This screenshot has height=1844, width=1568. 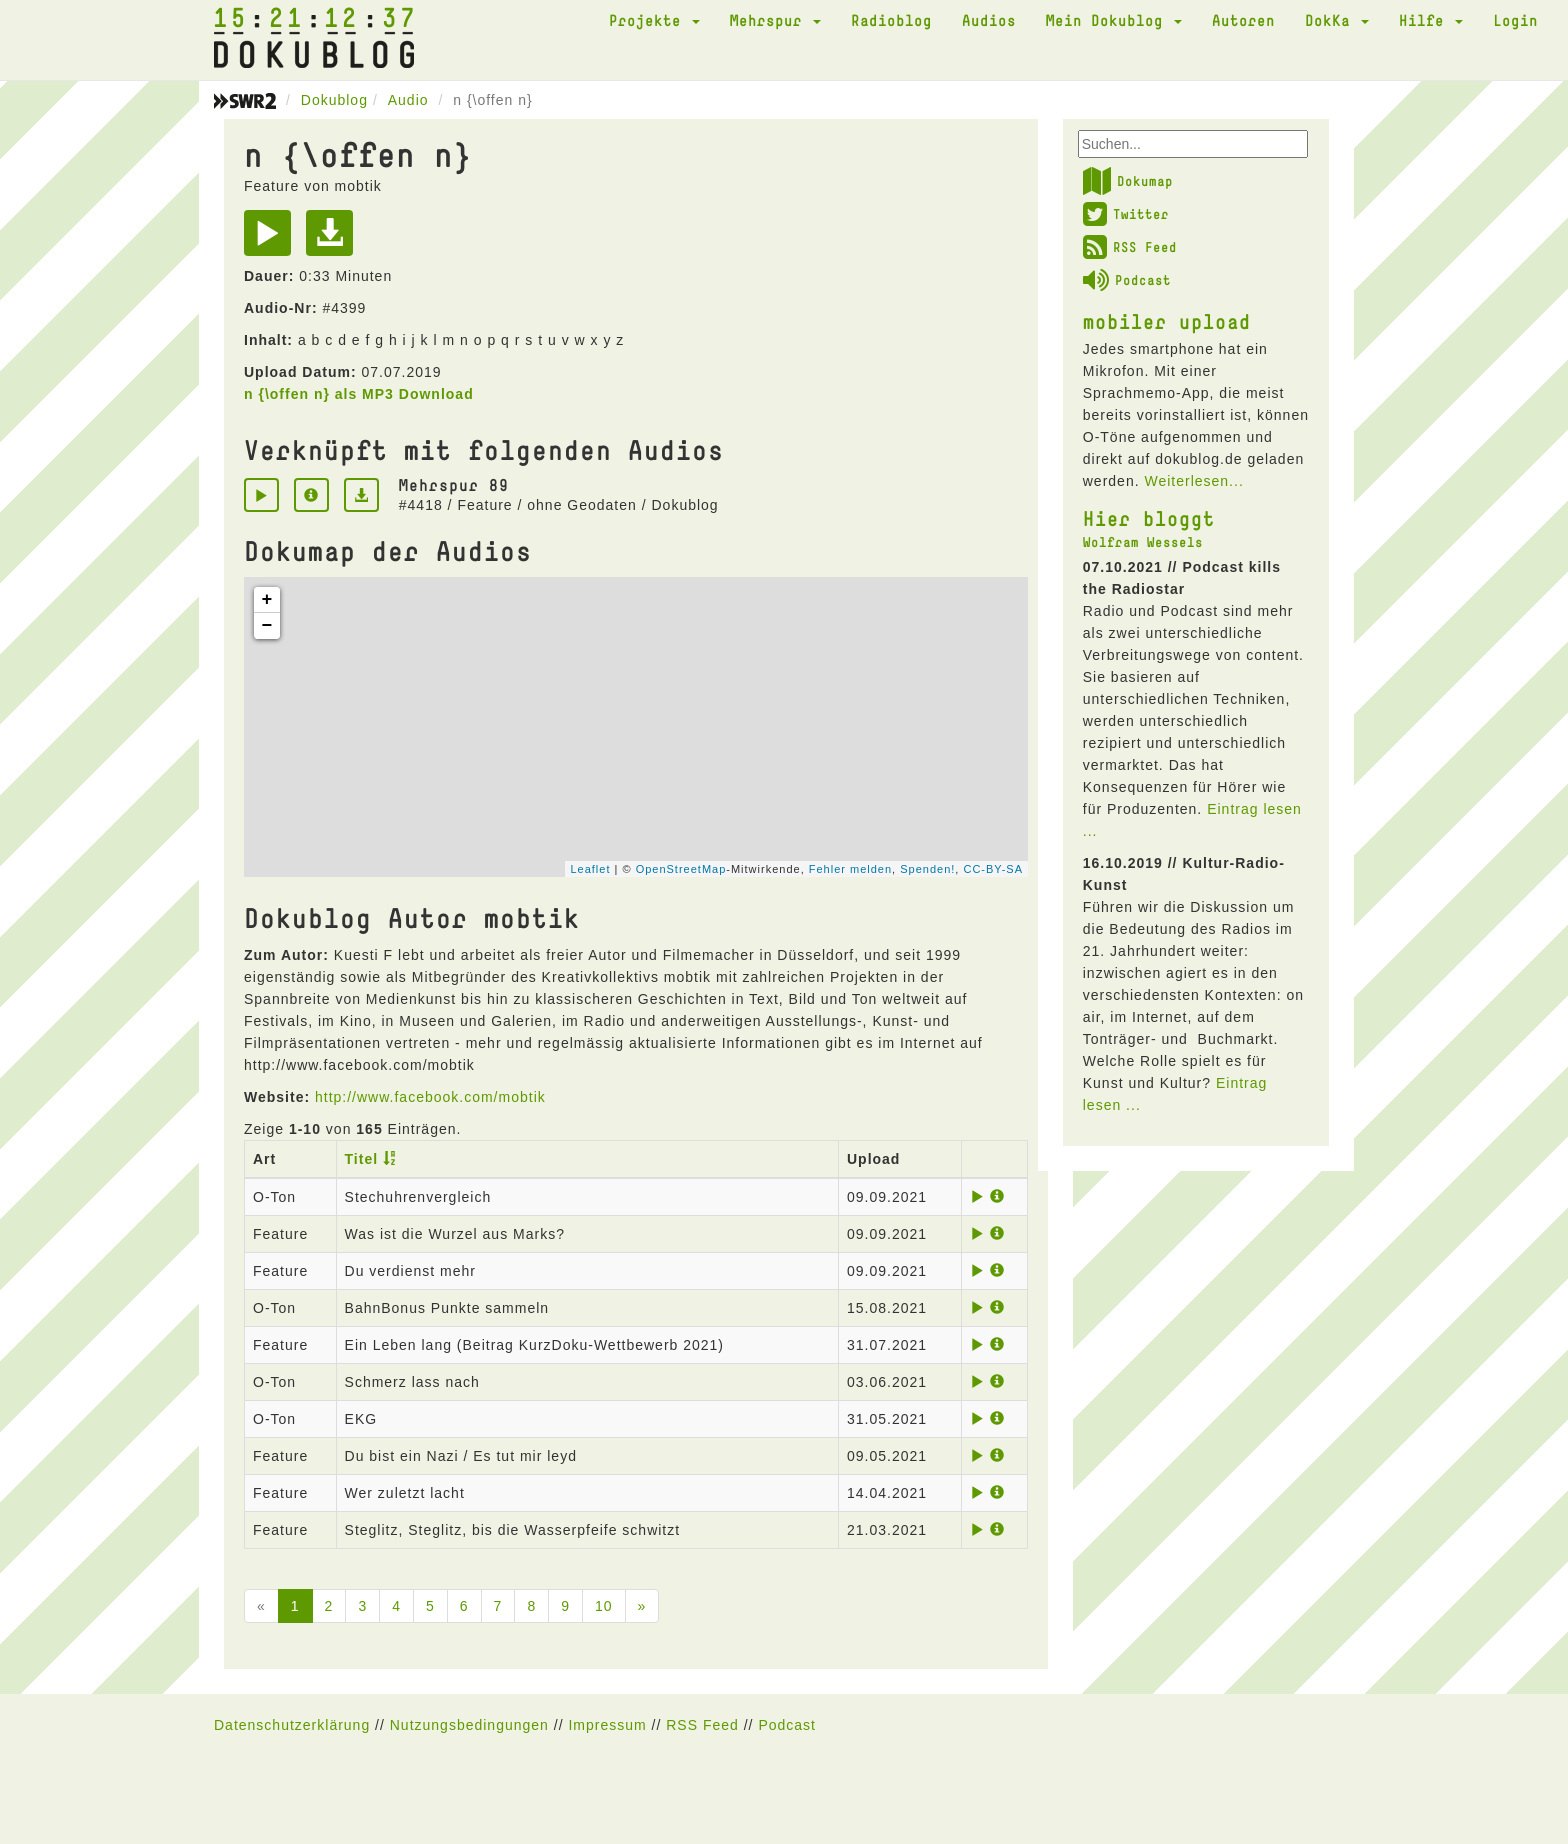 I want to click on Twitter, so click(x=1126, y=214).